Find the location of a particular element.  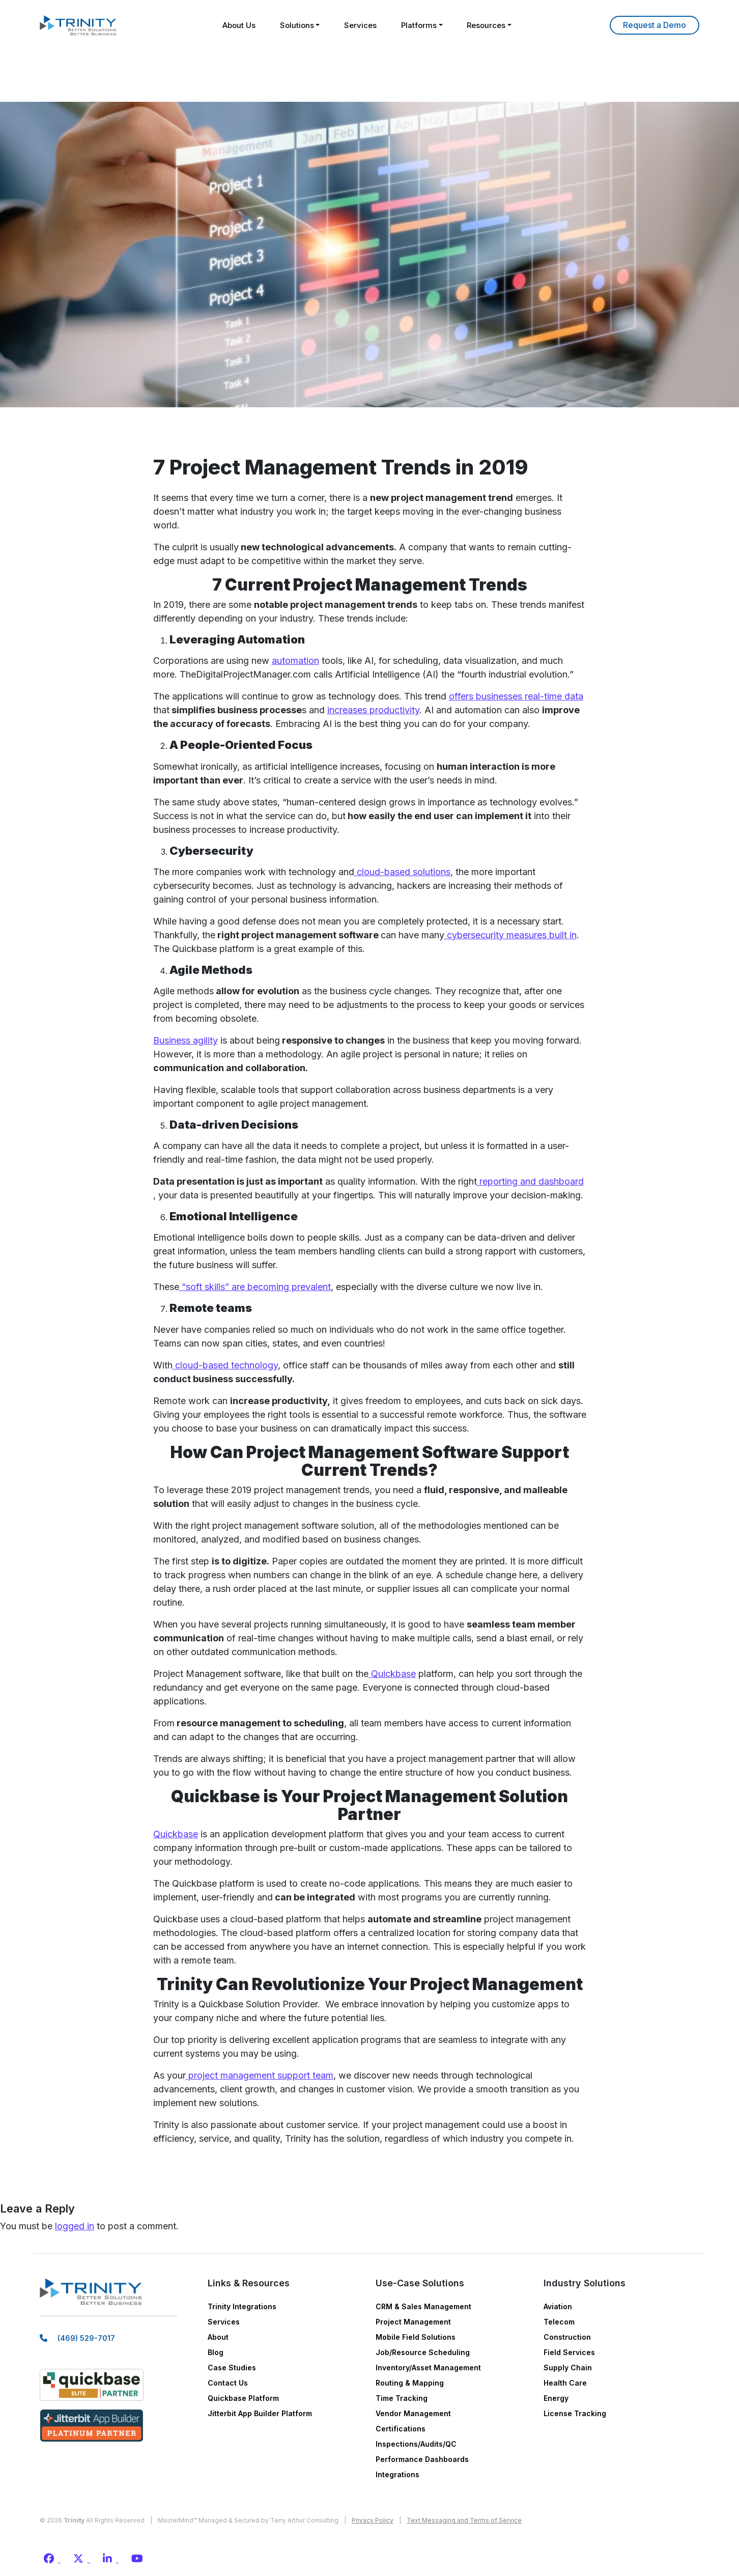

Supply Chain is located at coordinates (568, 2367).